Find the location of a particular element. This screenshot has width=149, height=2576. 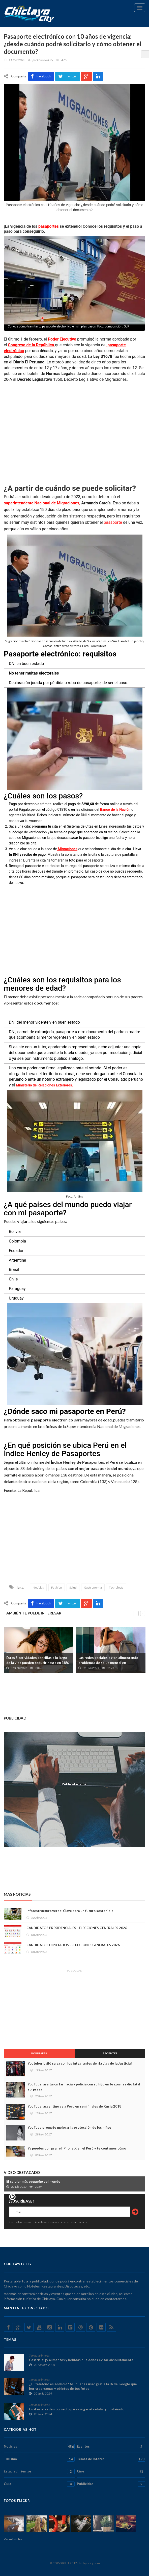

Gastronomia is located at coordinates (93, 1587).